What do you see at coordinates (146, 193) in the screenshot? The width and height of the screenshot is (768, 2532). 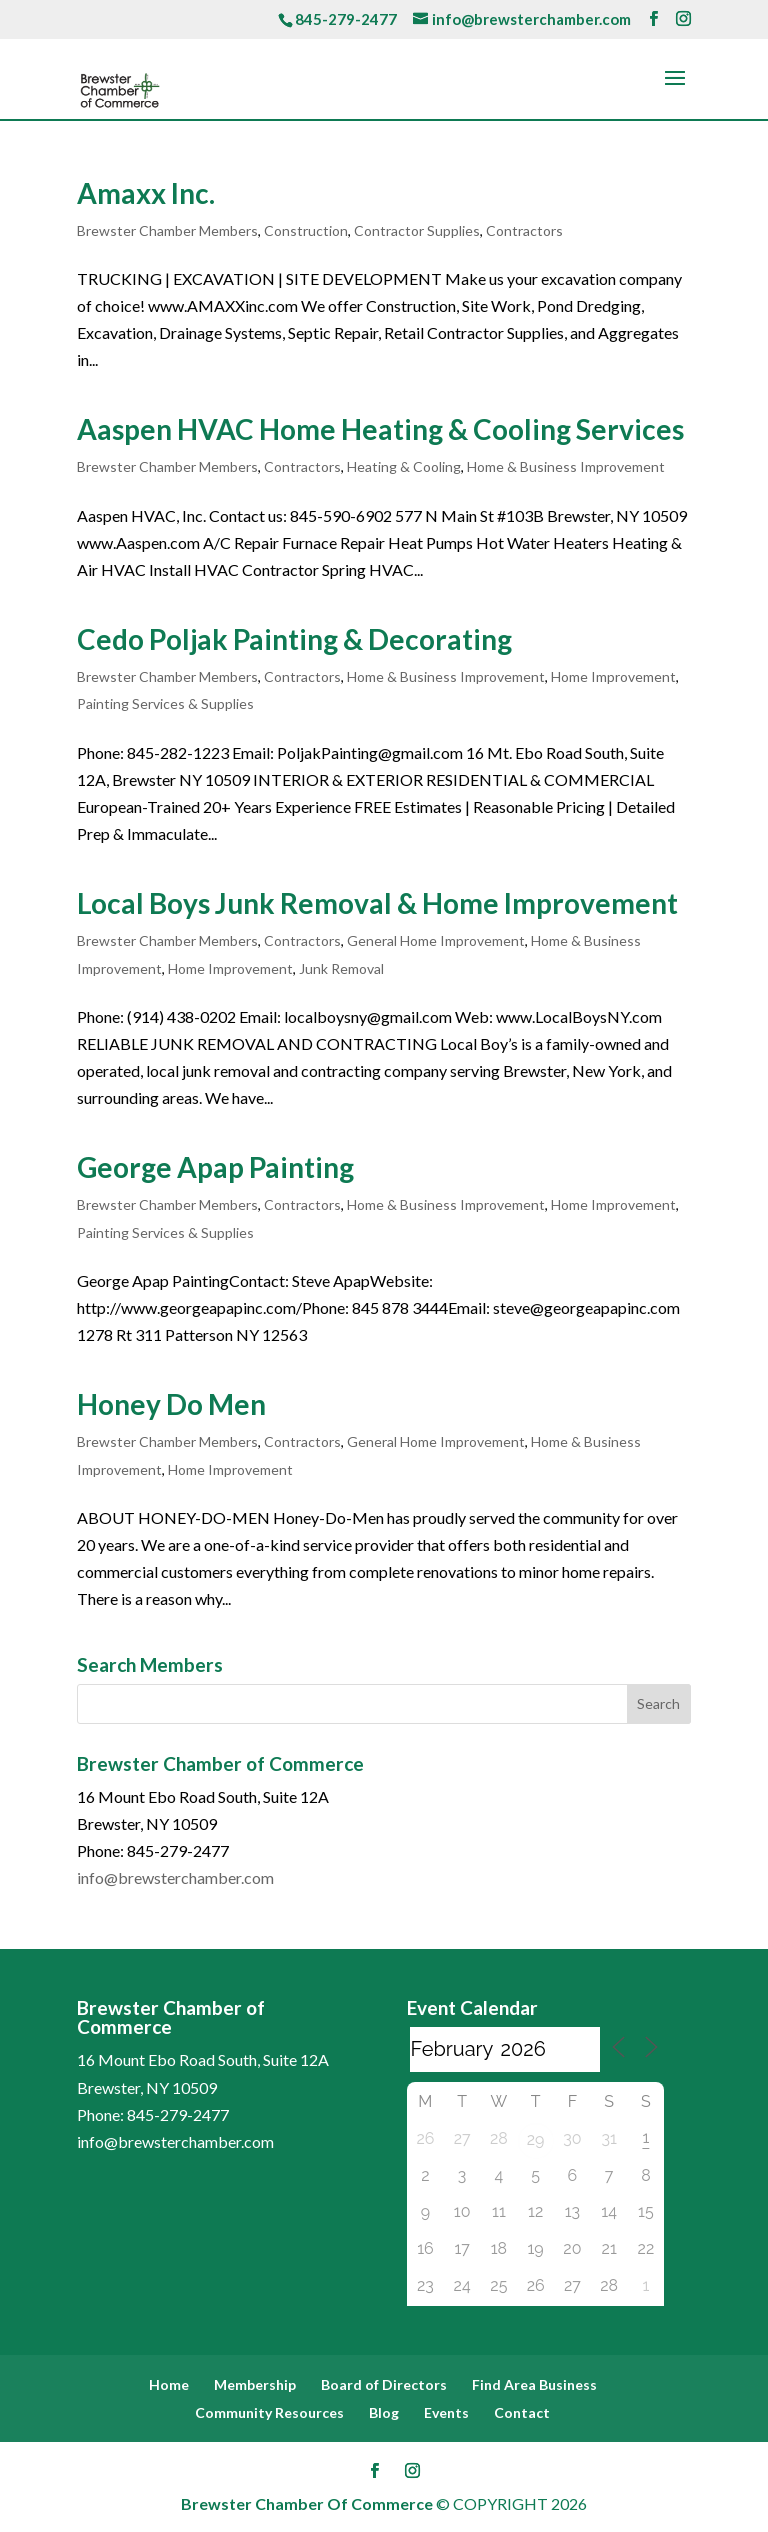 I see `Amaxx Inc.` at bounding box center [146, 193].